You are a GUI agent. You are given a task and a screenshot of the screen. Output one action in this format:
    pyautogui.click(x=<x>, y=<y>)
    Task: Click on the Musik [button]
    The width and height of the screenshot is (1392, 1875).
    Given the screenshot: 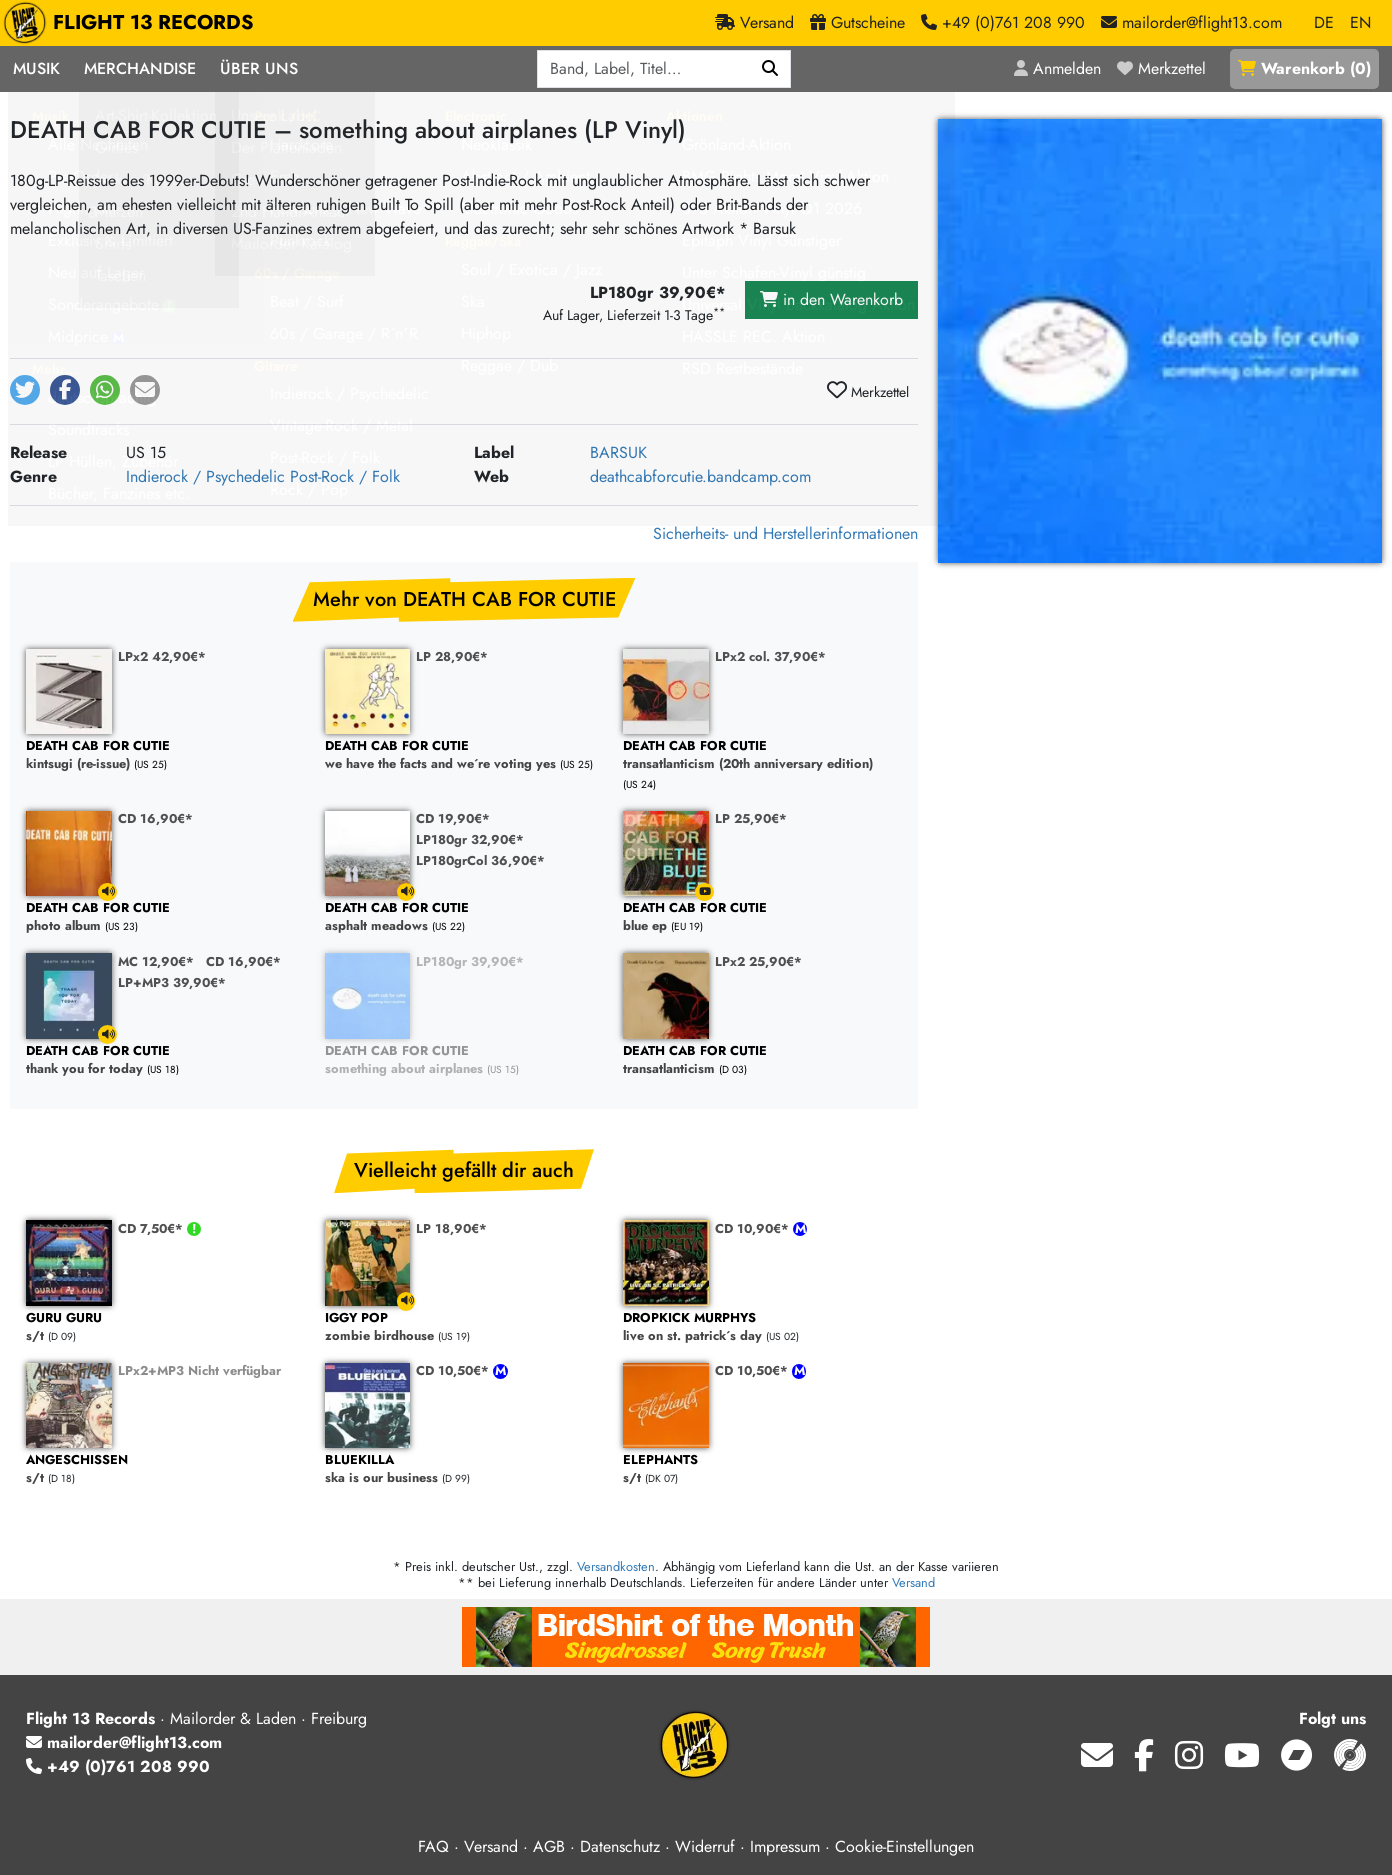 What is the action you would take?
    pyautogui.click(x=36, y=68)
    